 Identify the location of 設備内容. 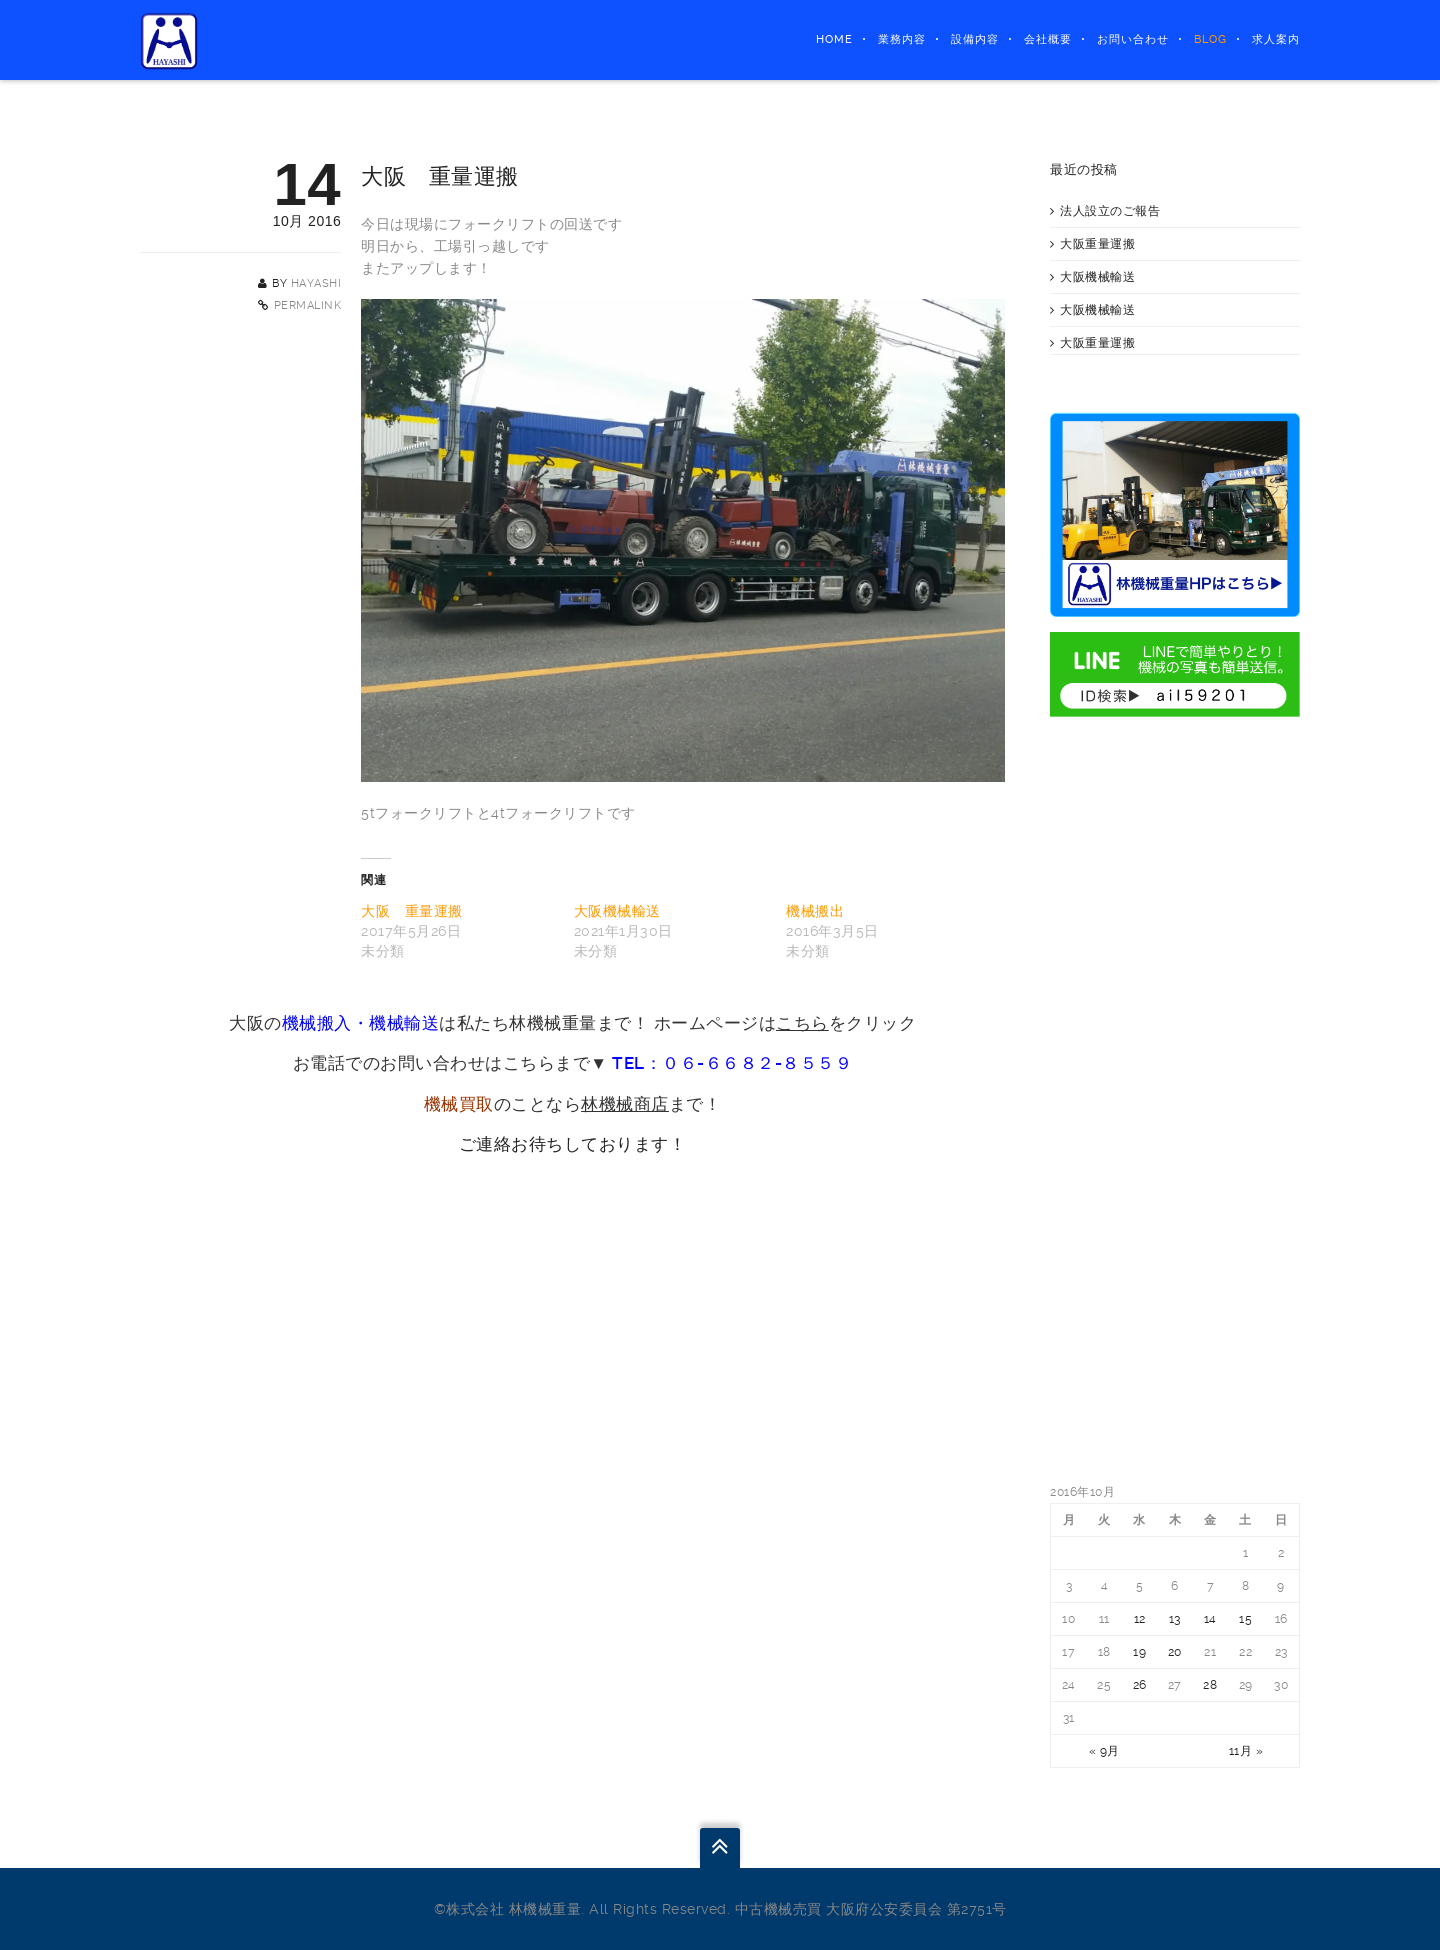
(975, 39).